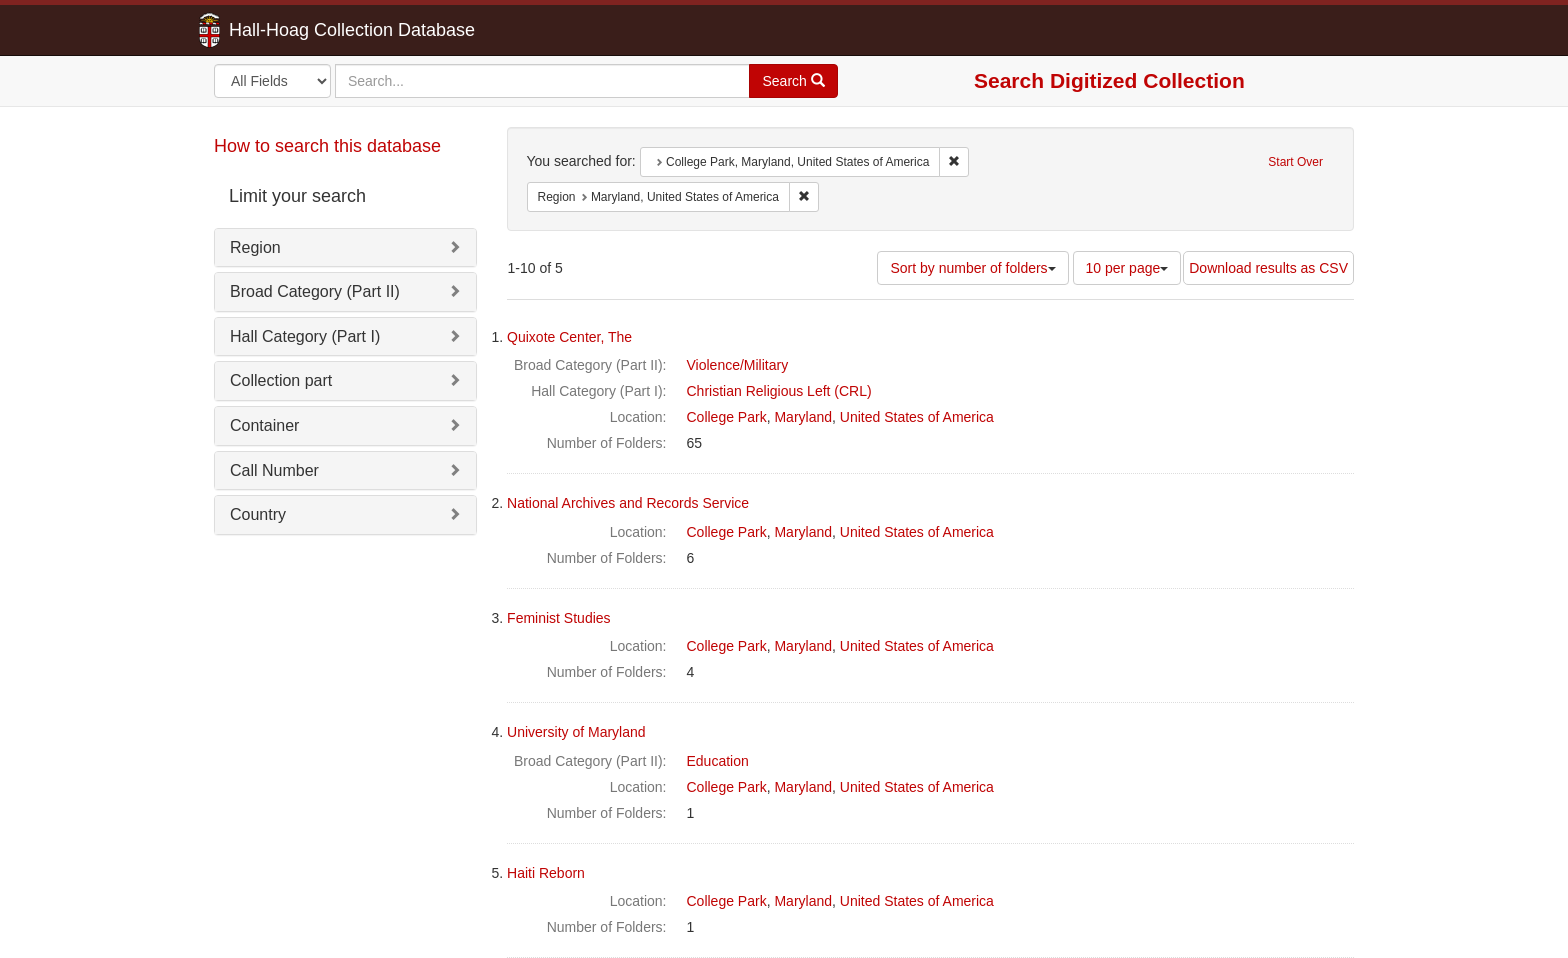  I want to click on Collection part, so click(281, 380).